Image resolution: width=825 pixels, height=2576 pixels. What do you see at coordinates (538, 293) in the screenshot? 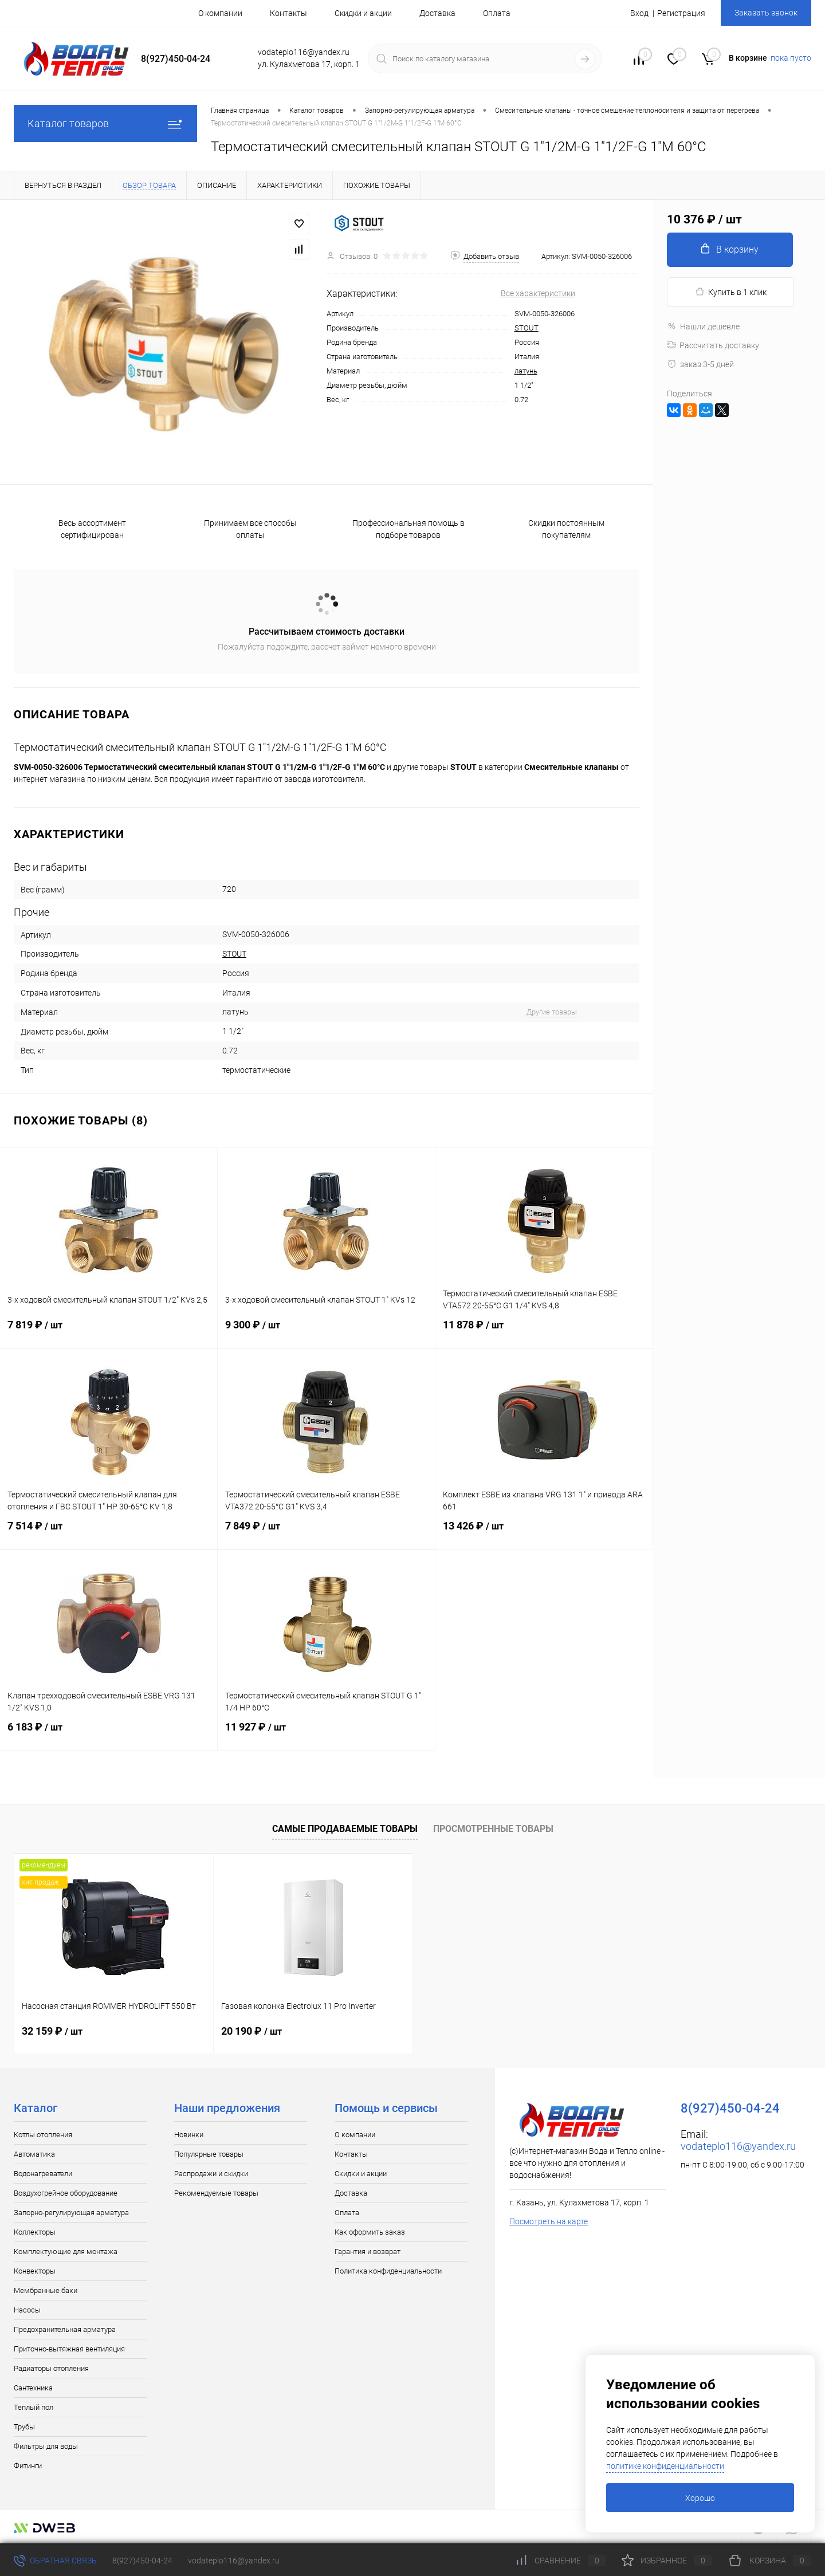
I see `Все характеристики` at bounding box center [538, 293].